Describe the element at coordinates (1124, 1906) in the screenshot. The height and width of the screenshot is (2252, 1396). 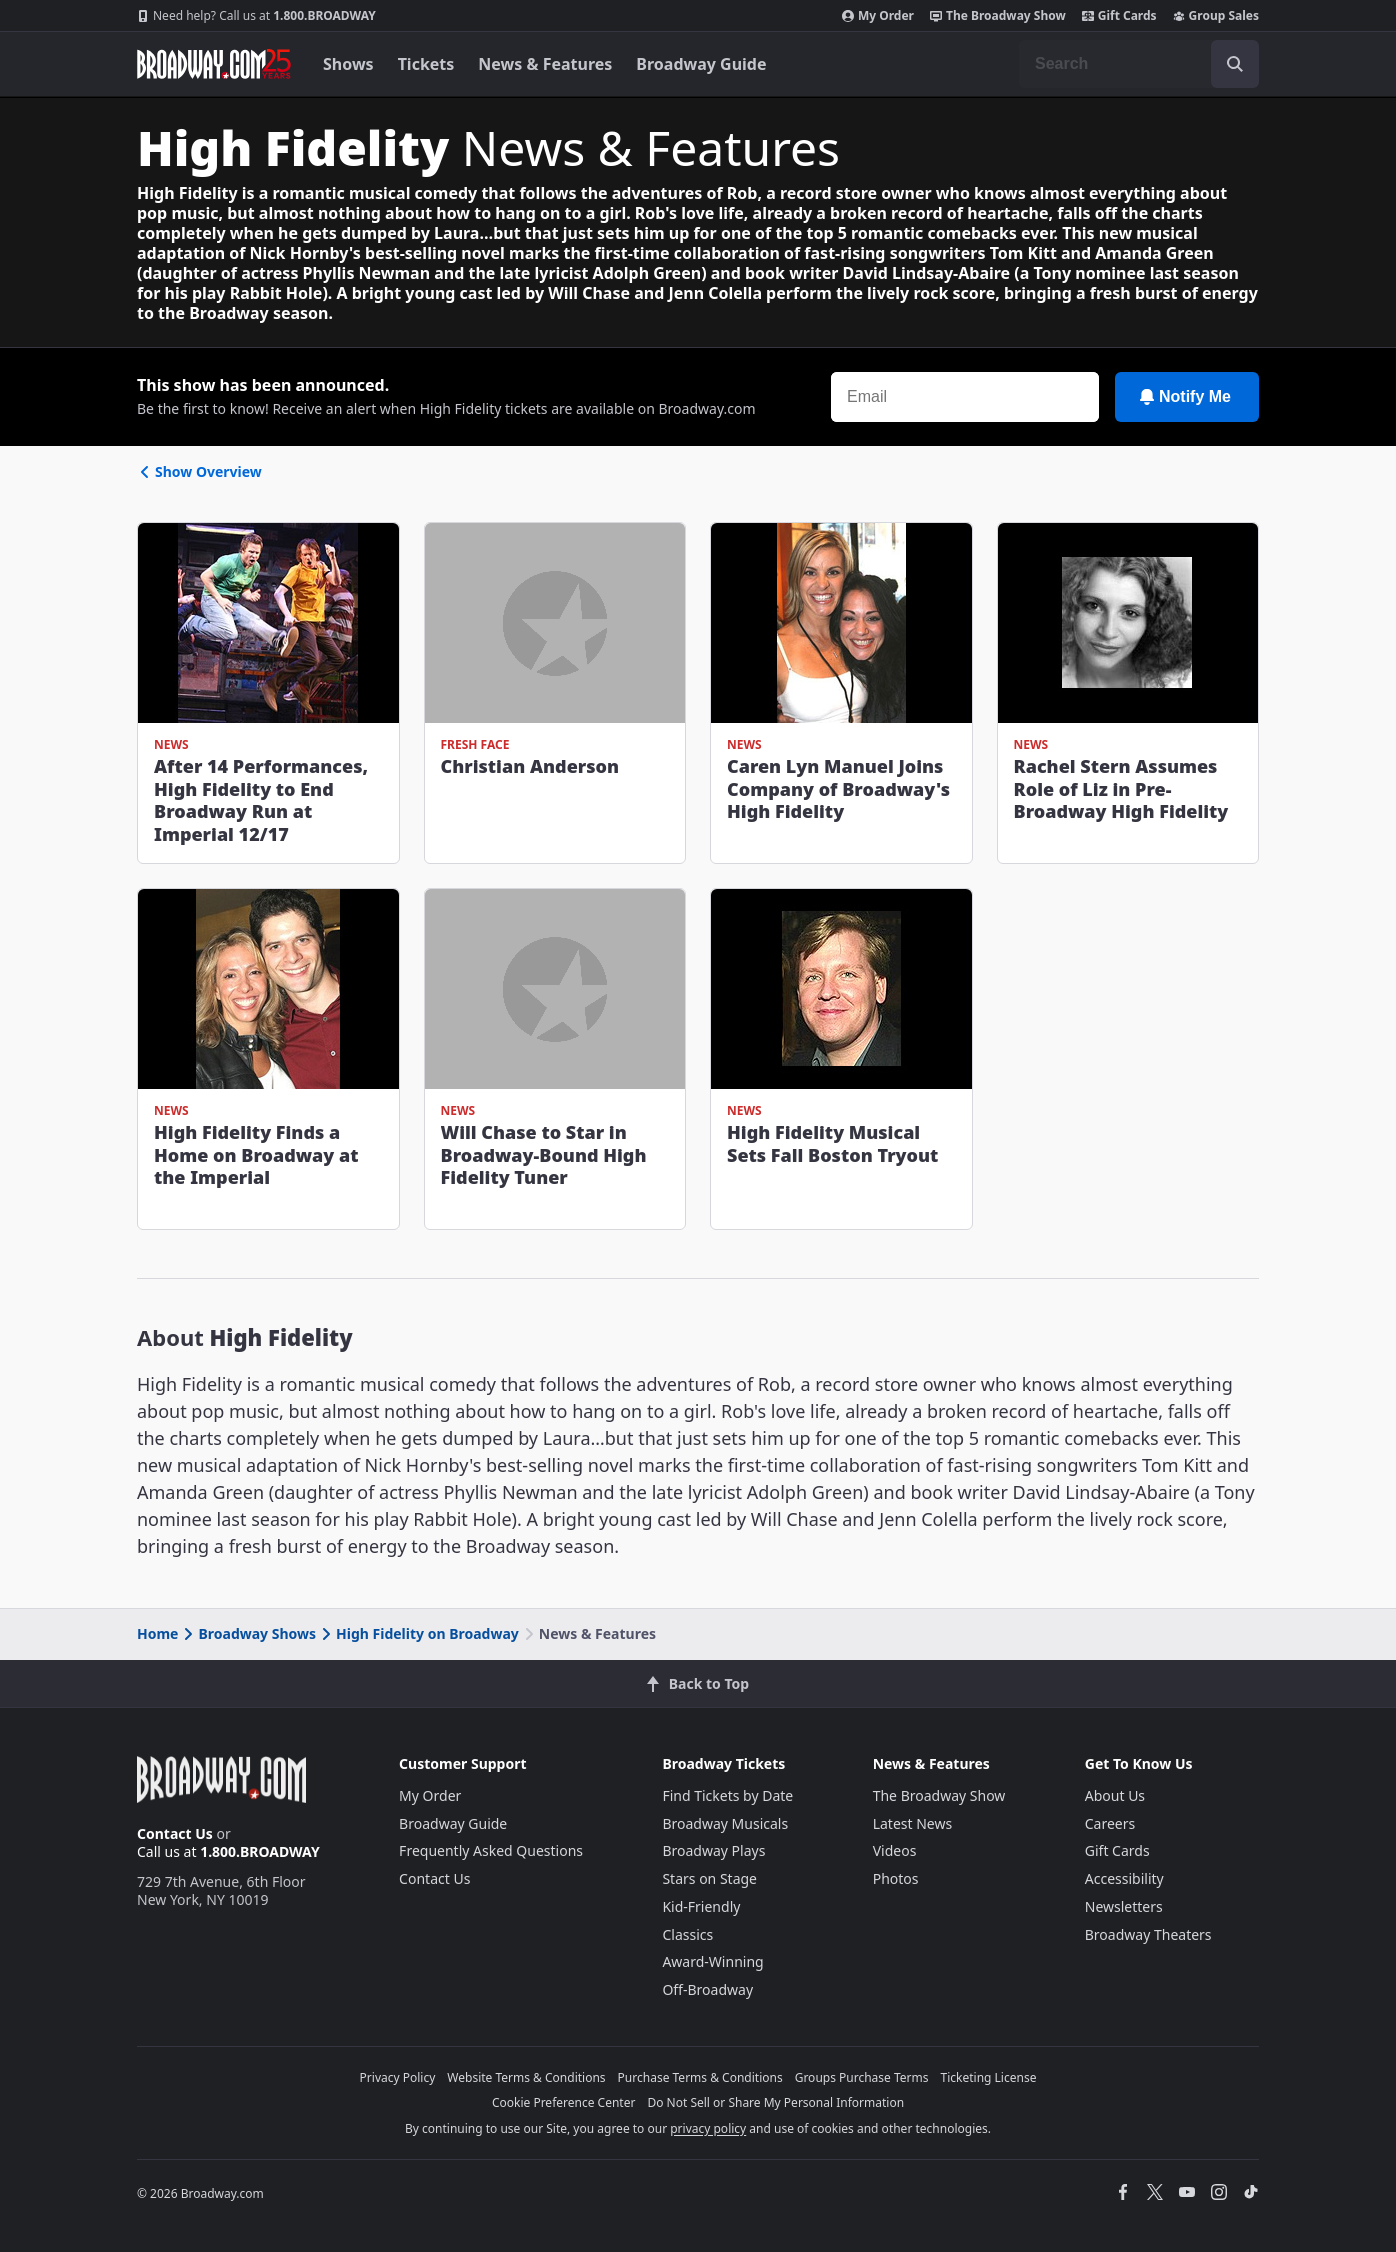
I see `Newsletters` at that location.